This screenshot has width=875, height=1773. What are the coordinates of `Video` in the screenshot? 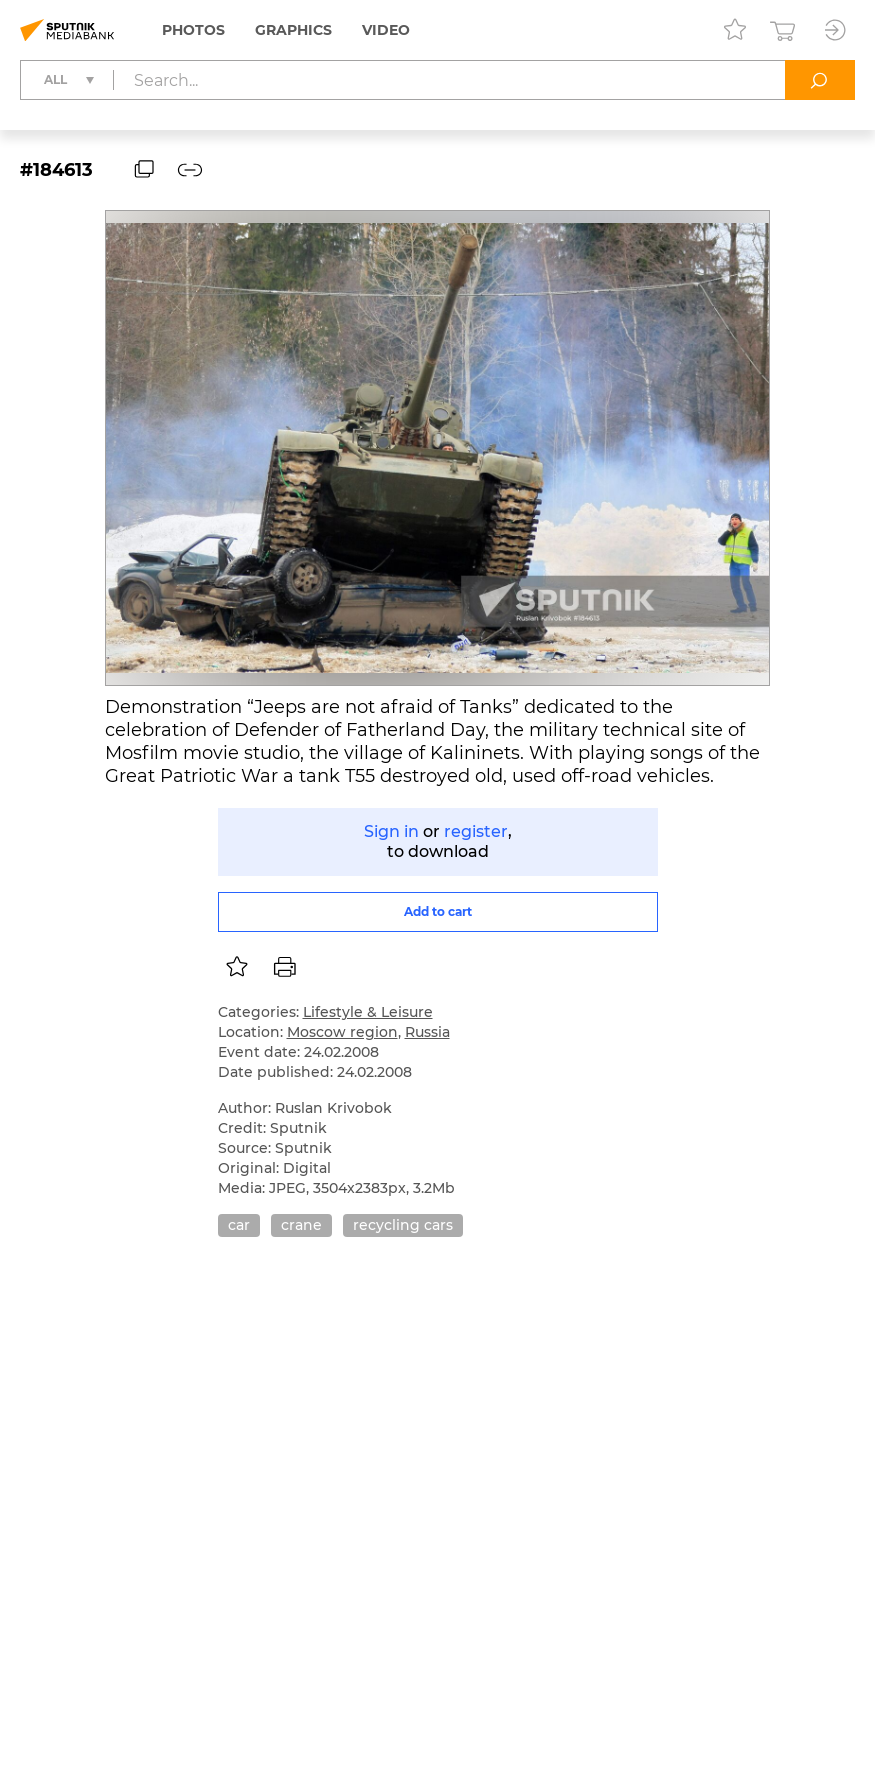 It's located at (386, 30).